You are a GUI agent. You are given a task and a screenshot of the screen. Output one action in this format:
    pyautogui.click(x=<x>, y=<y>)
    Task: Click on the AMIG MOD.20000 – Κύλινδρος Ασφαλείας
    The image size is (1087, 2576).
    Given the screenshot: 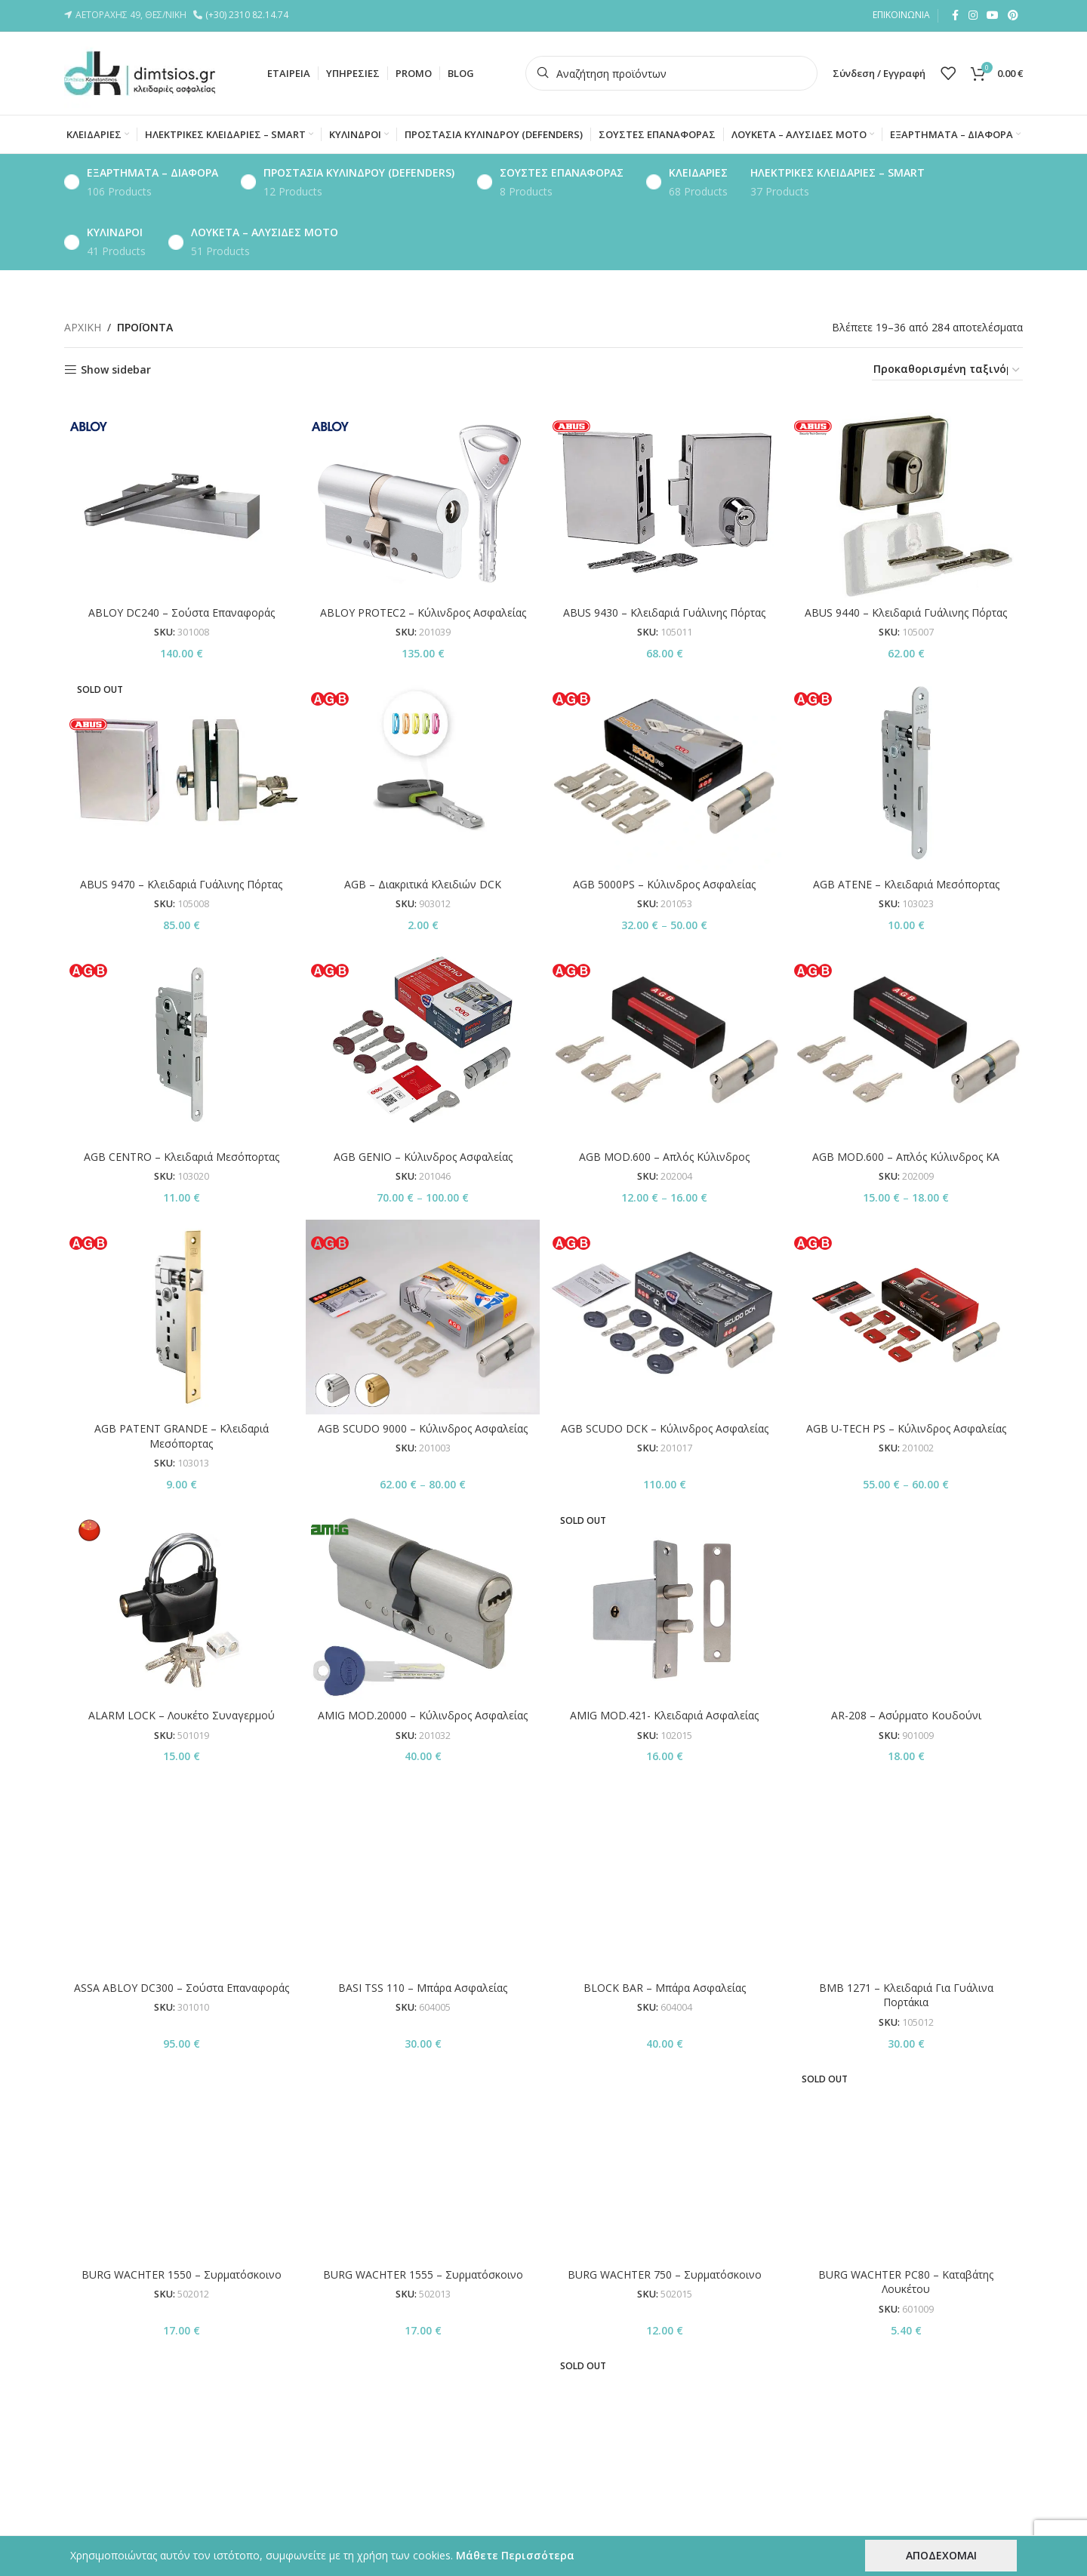 What is the action you would take?
    pyautogui.click(x=423, y=1715)
    